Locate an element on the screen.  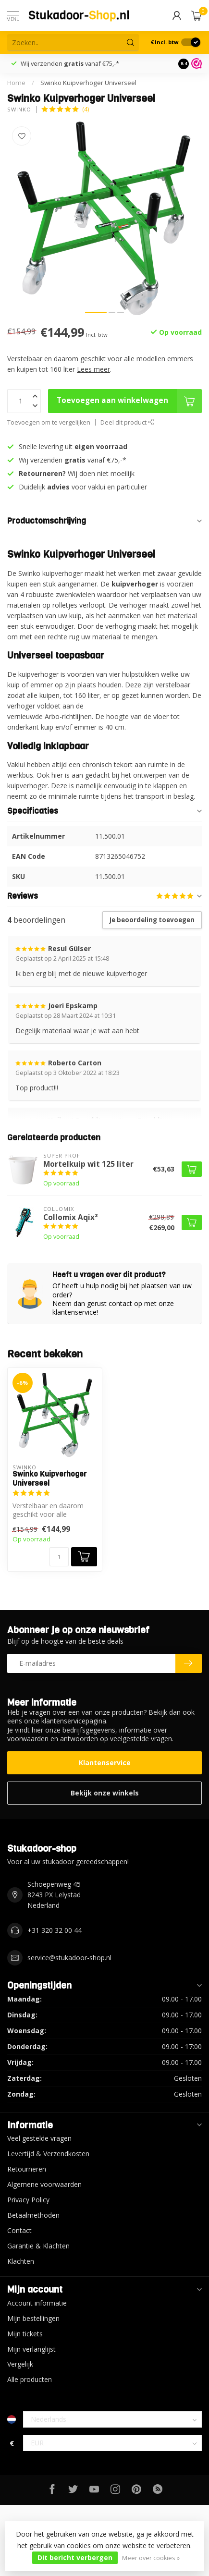
Algemene voorwaarden is located at coordinates (44, 2184).